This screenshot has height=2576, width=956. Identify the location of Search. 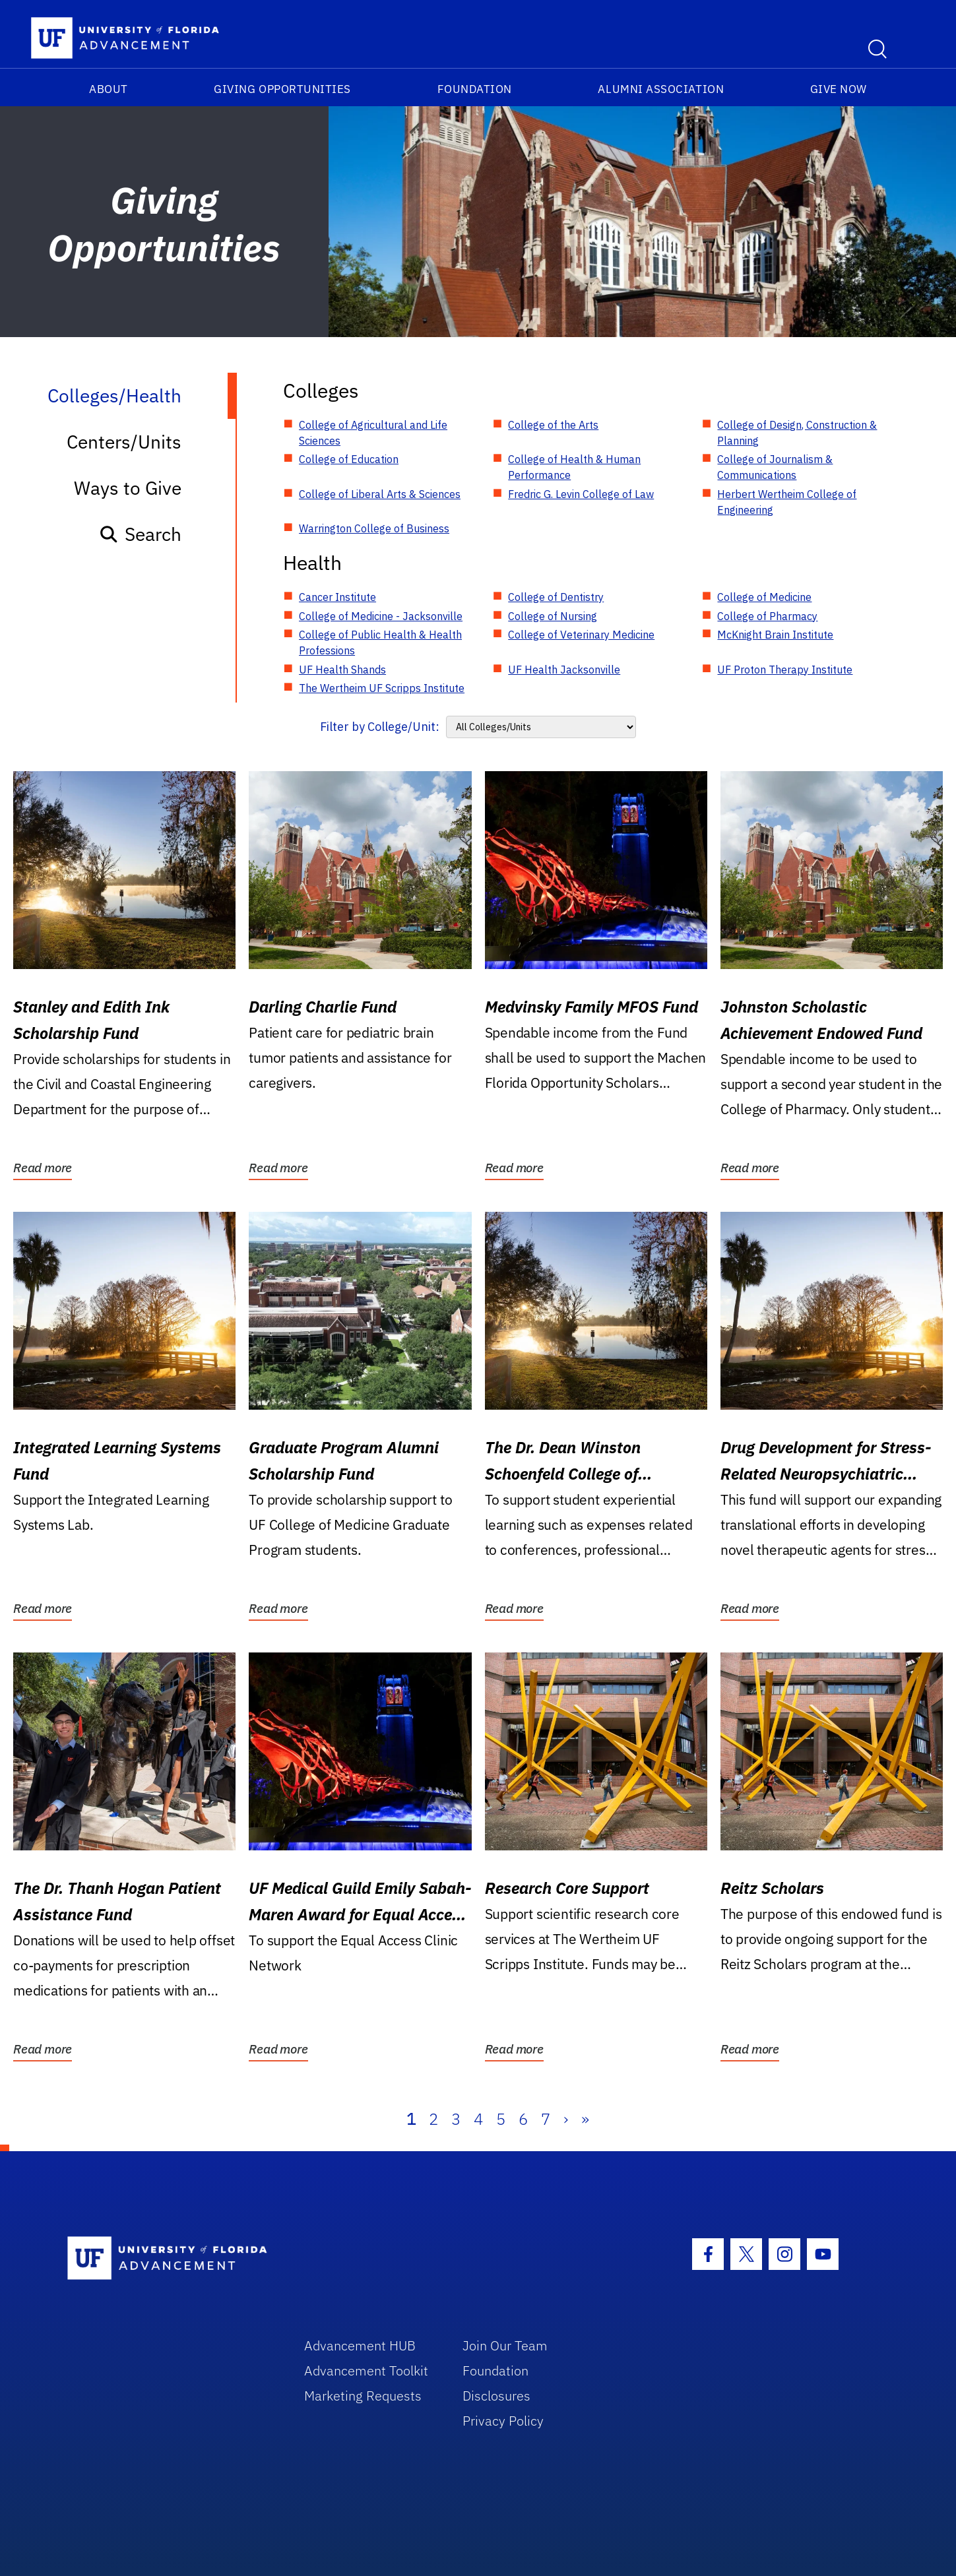
(140, 534).